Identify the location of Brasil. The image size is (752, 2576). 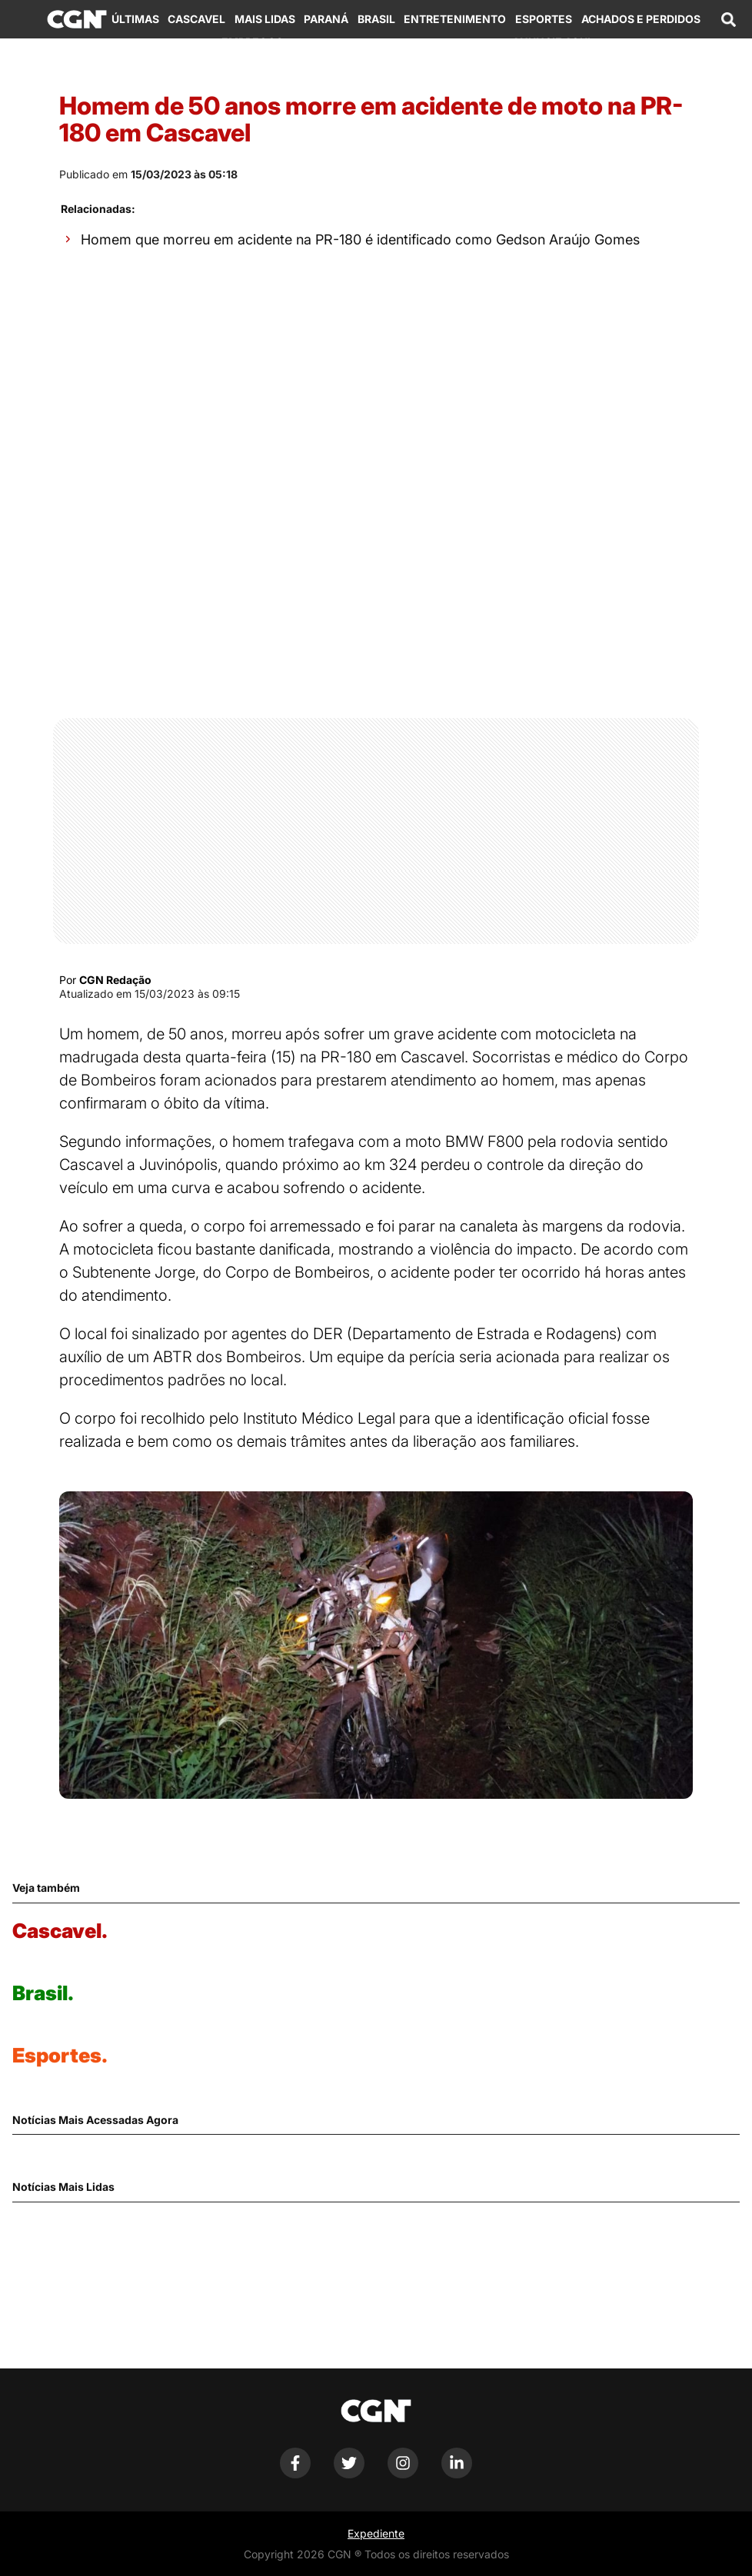
(376, 18).